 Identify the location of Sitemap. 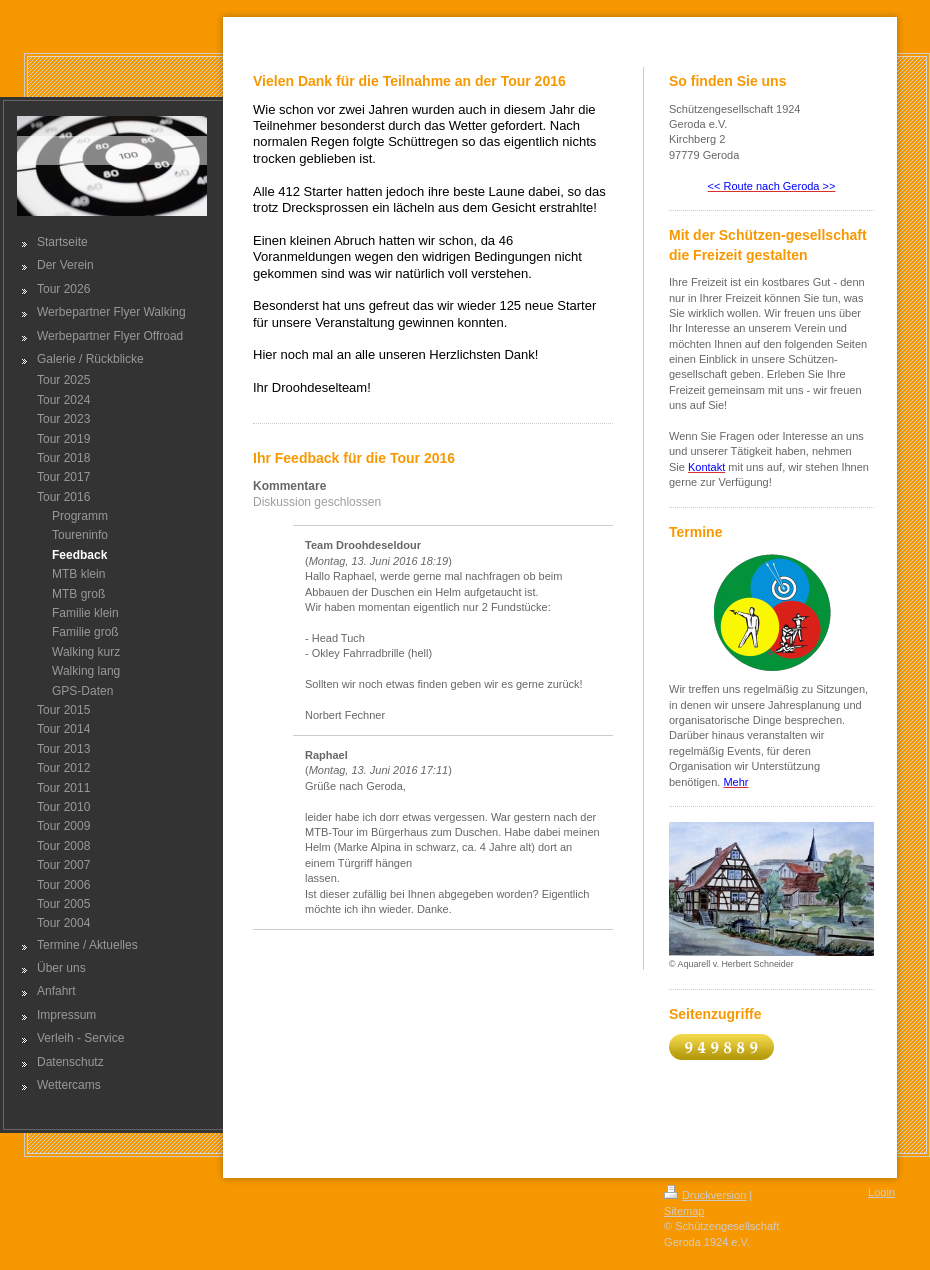
(684, 1211).